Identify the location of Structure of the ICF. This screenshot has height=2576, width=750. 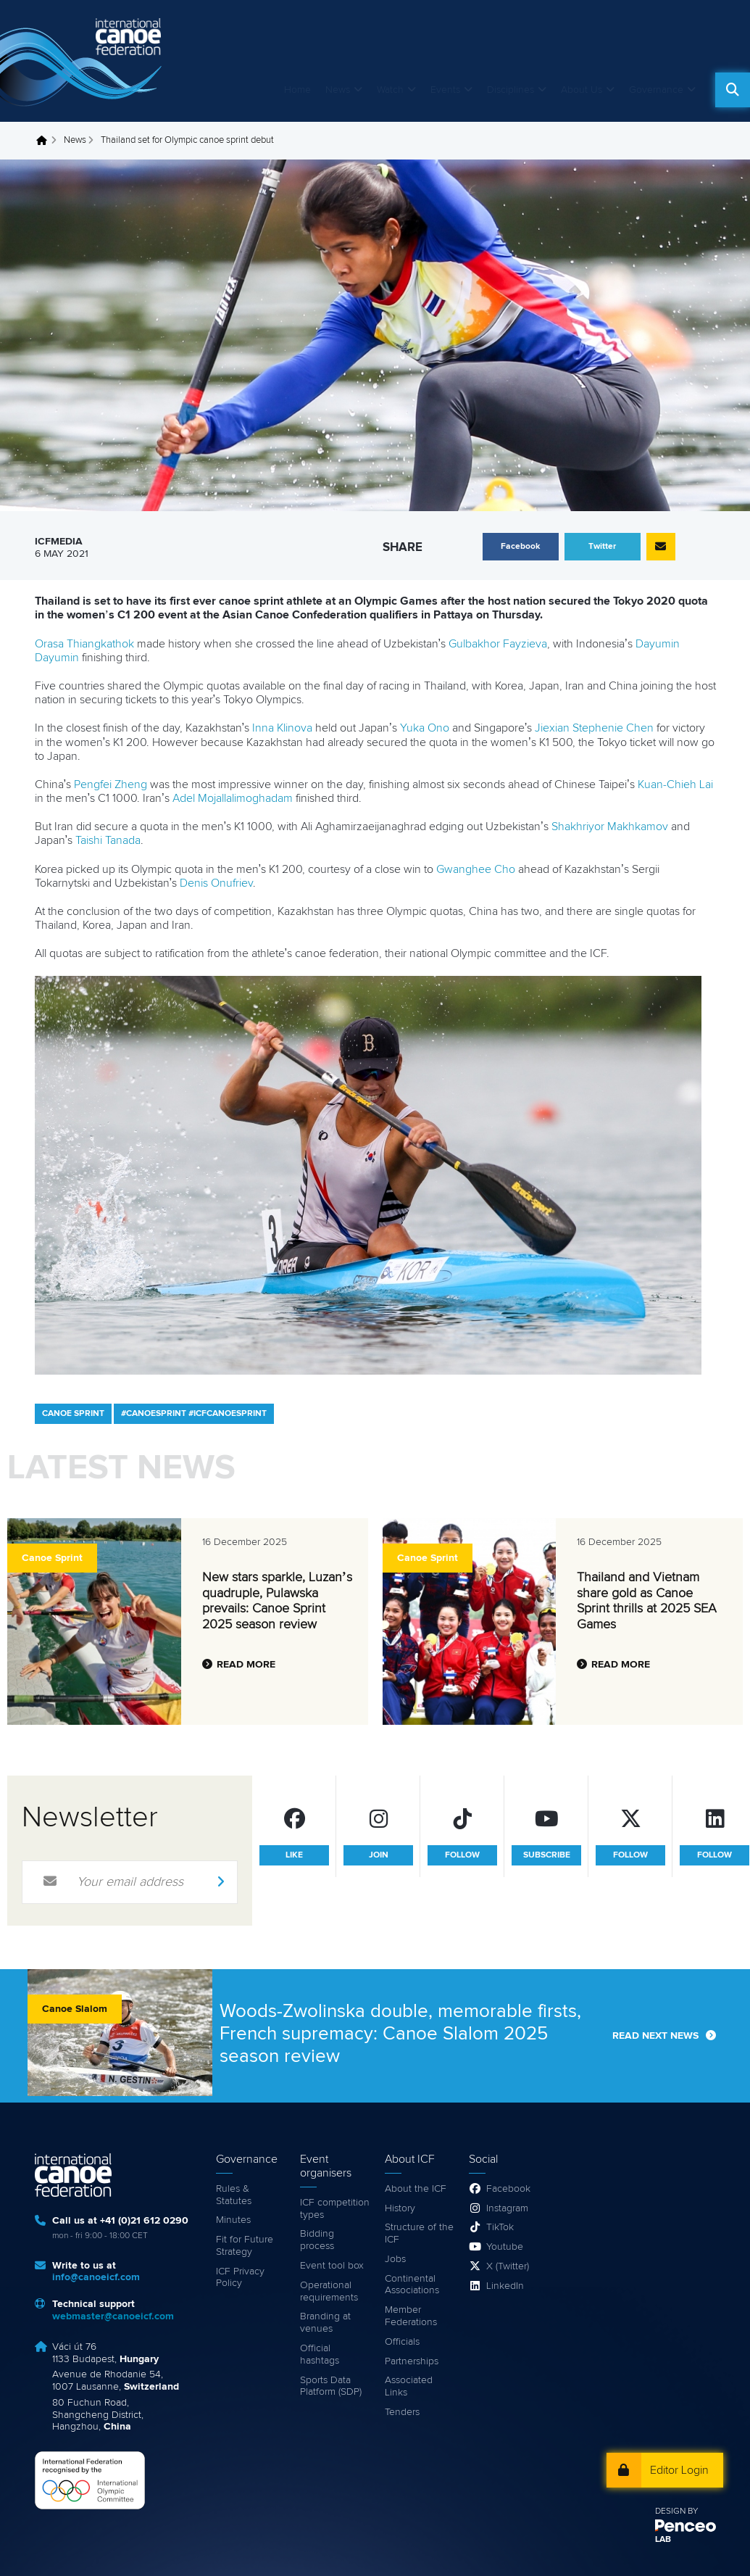
(419, 2233).